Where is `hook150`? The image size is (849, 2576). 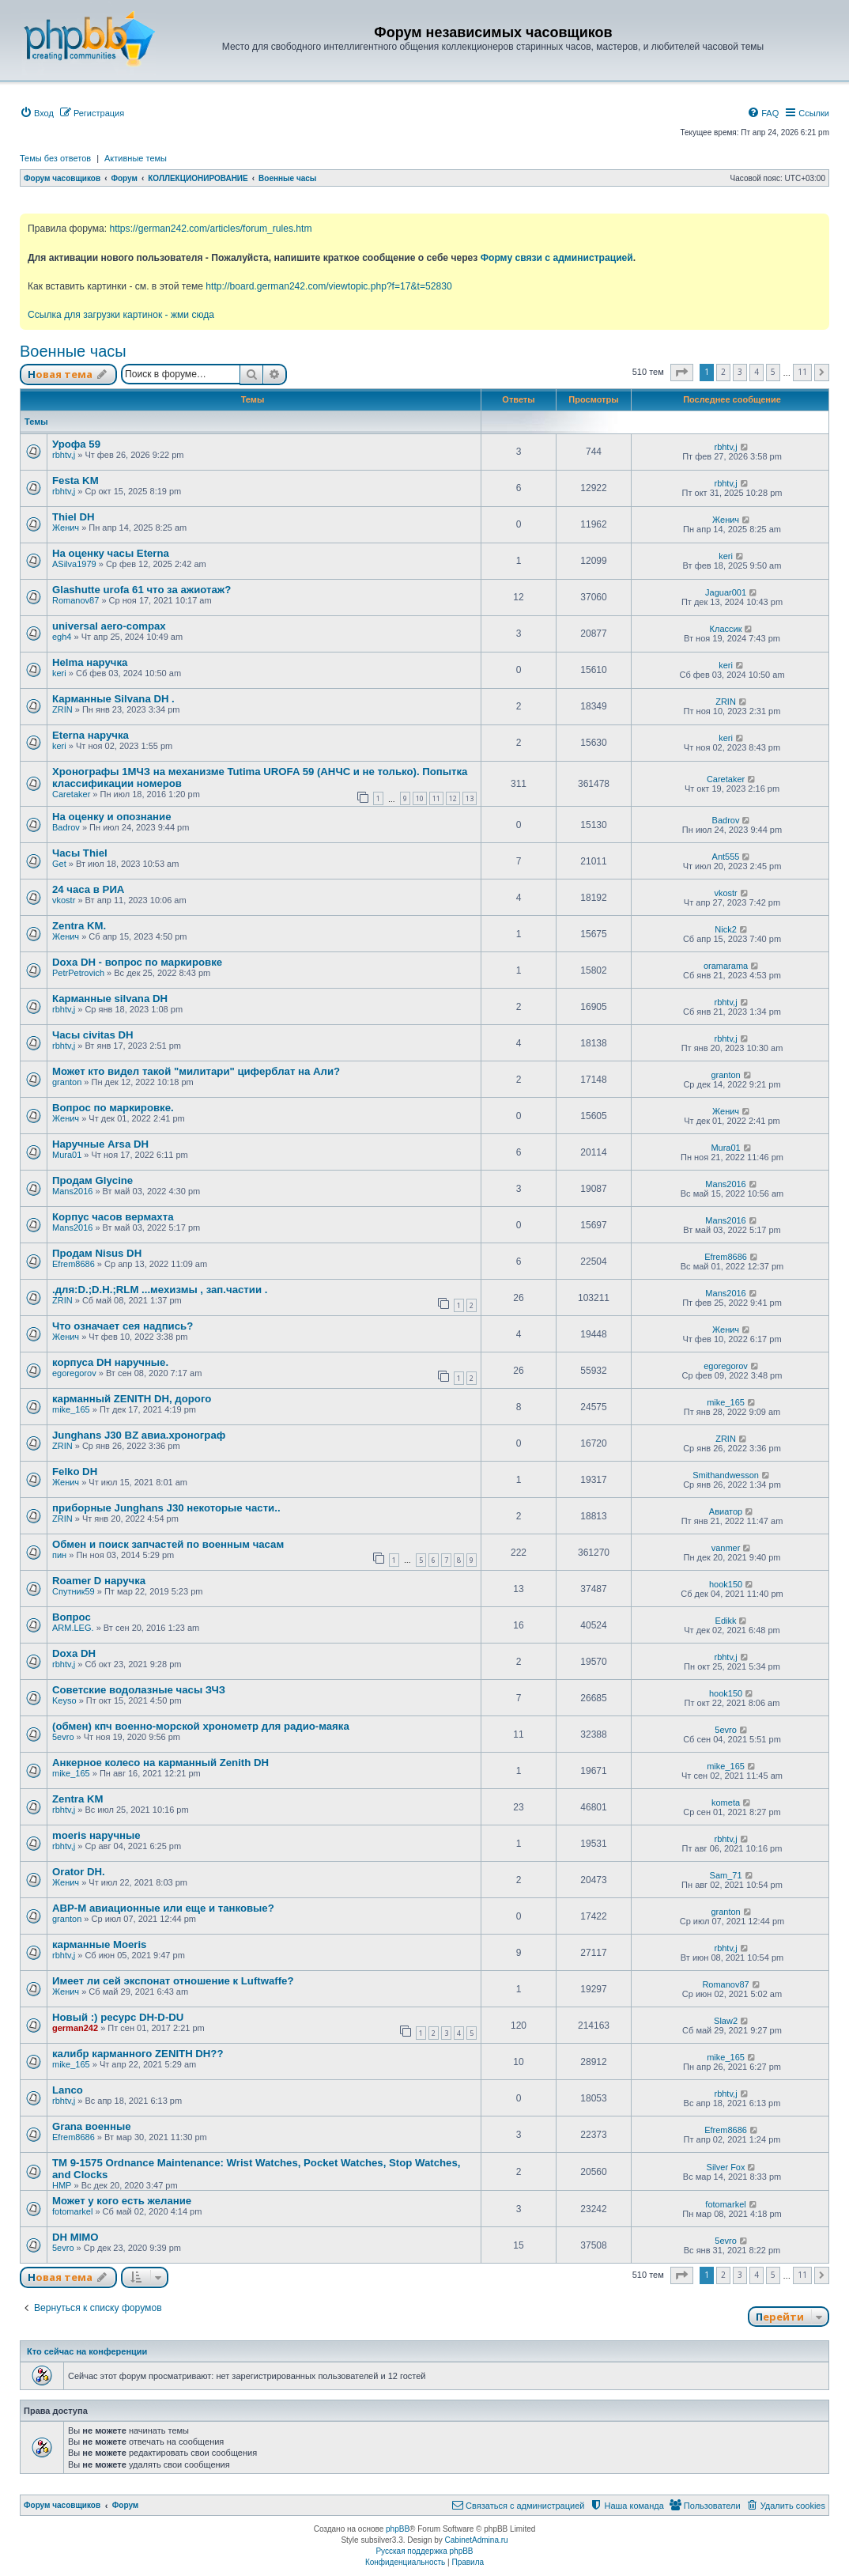 hook150 is located at coordinates (725, 1584).